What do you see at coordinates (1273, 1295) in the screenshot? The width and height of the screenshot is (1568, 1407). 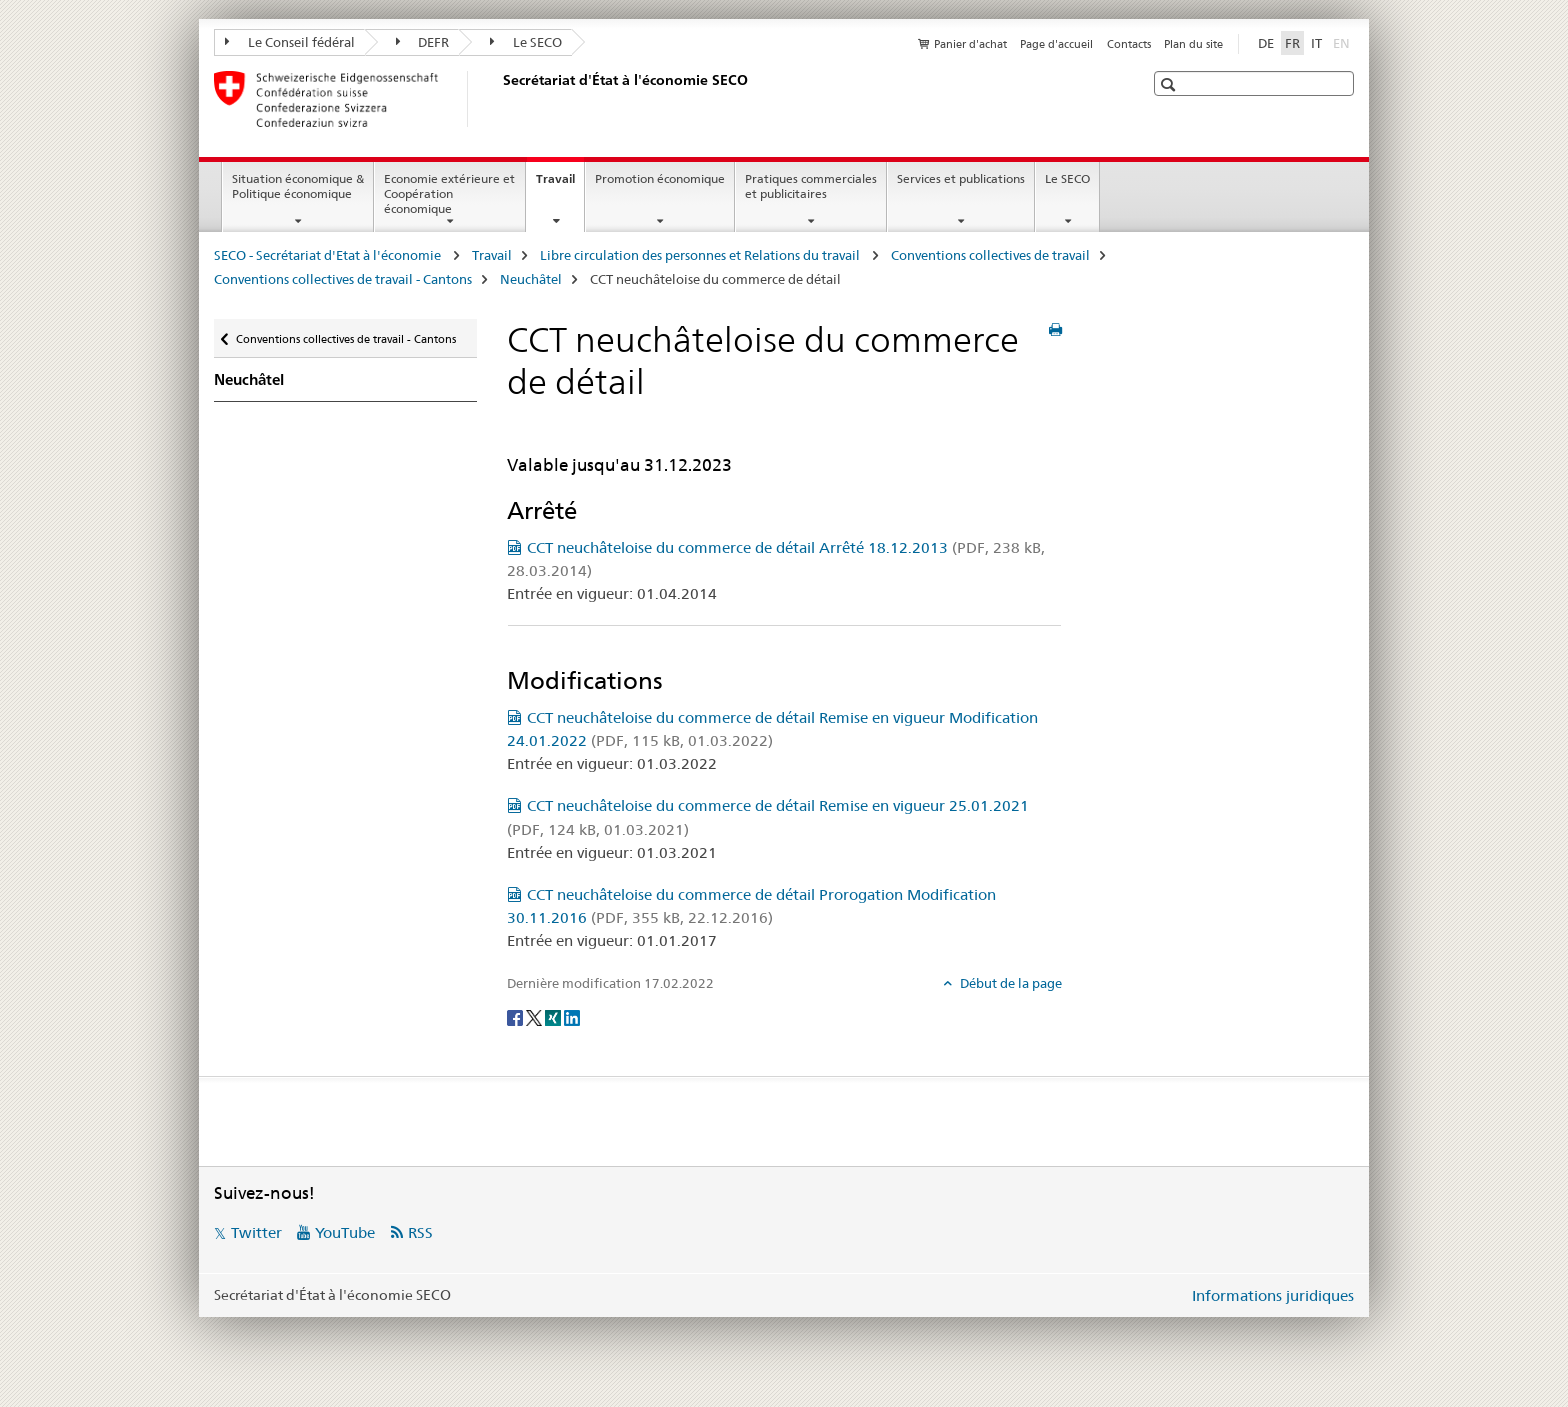 I see `Informations juridiques` at bounding box center [1273, 1295].